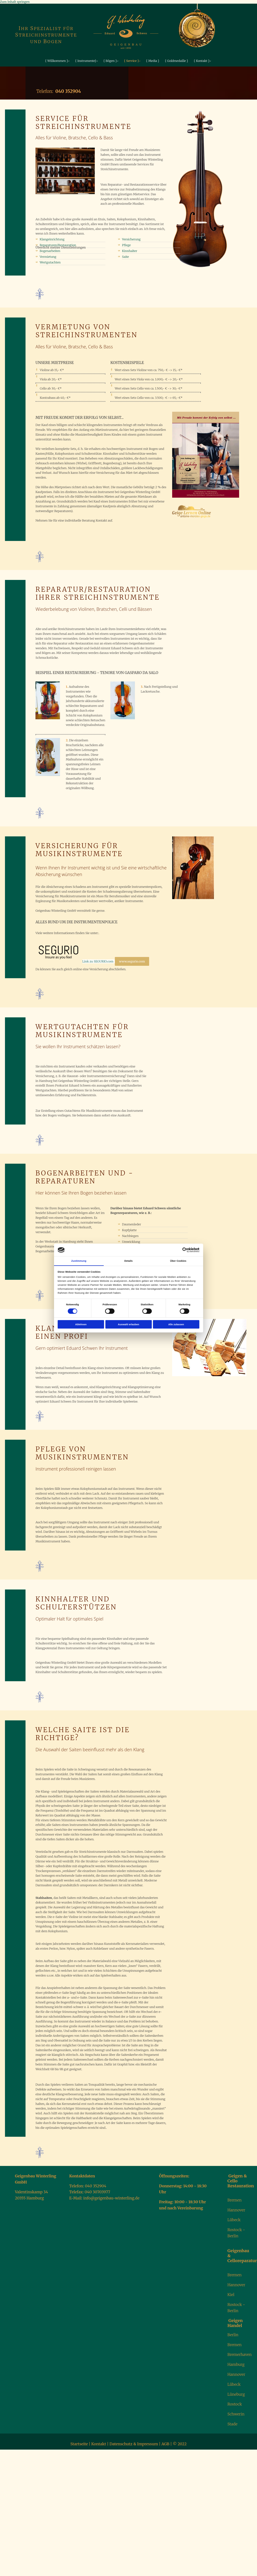 Image resolution: width=257 pixels, height=2576 pixels. What do you see at coordinates (79, 2444) in the screenshot?
I see `Startseite` at bounding box center [79, 2444].